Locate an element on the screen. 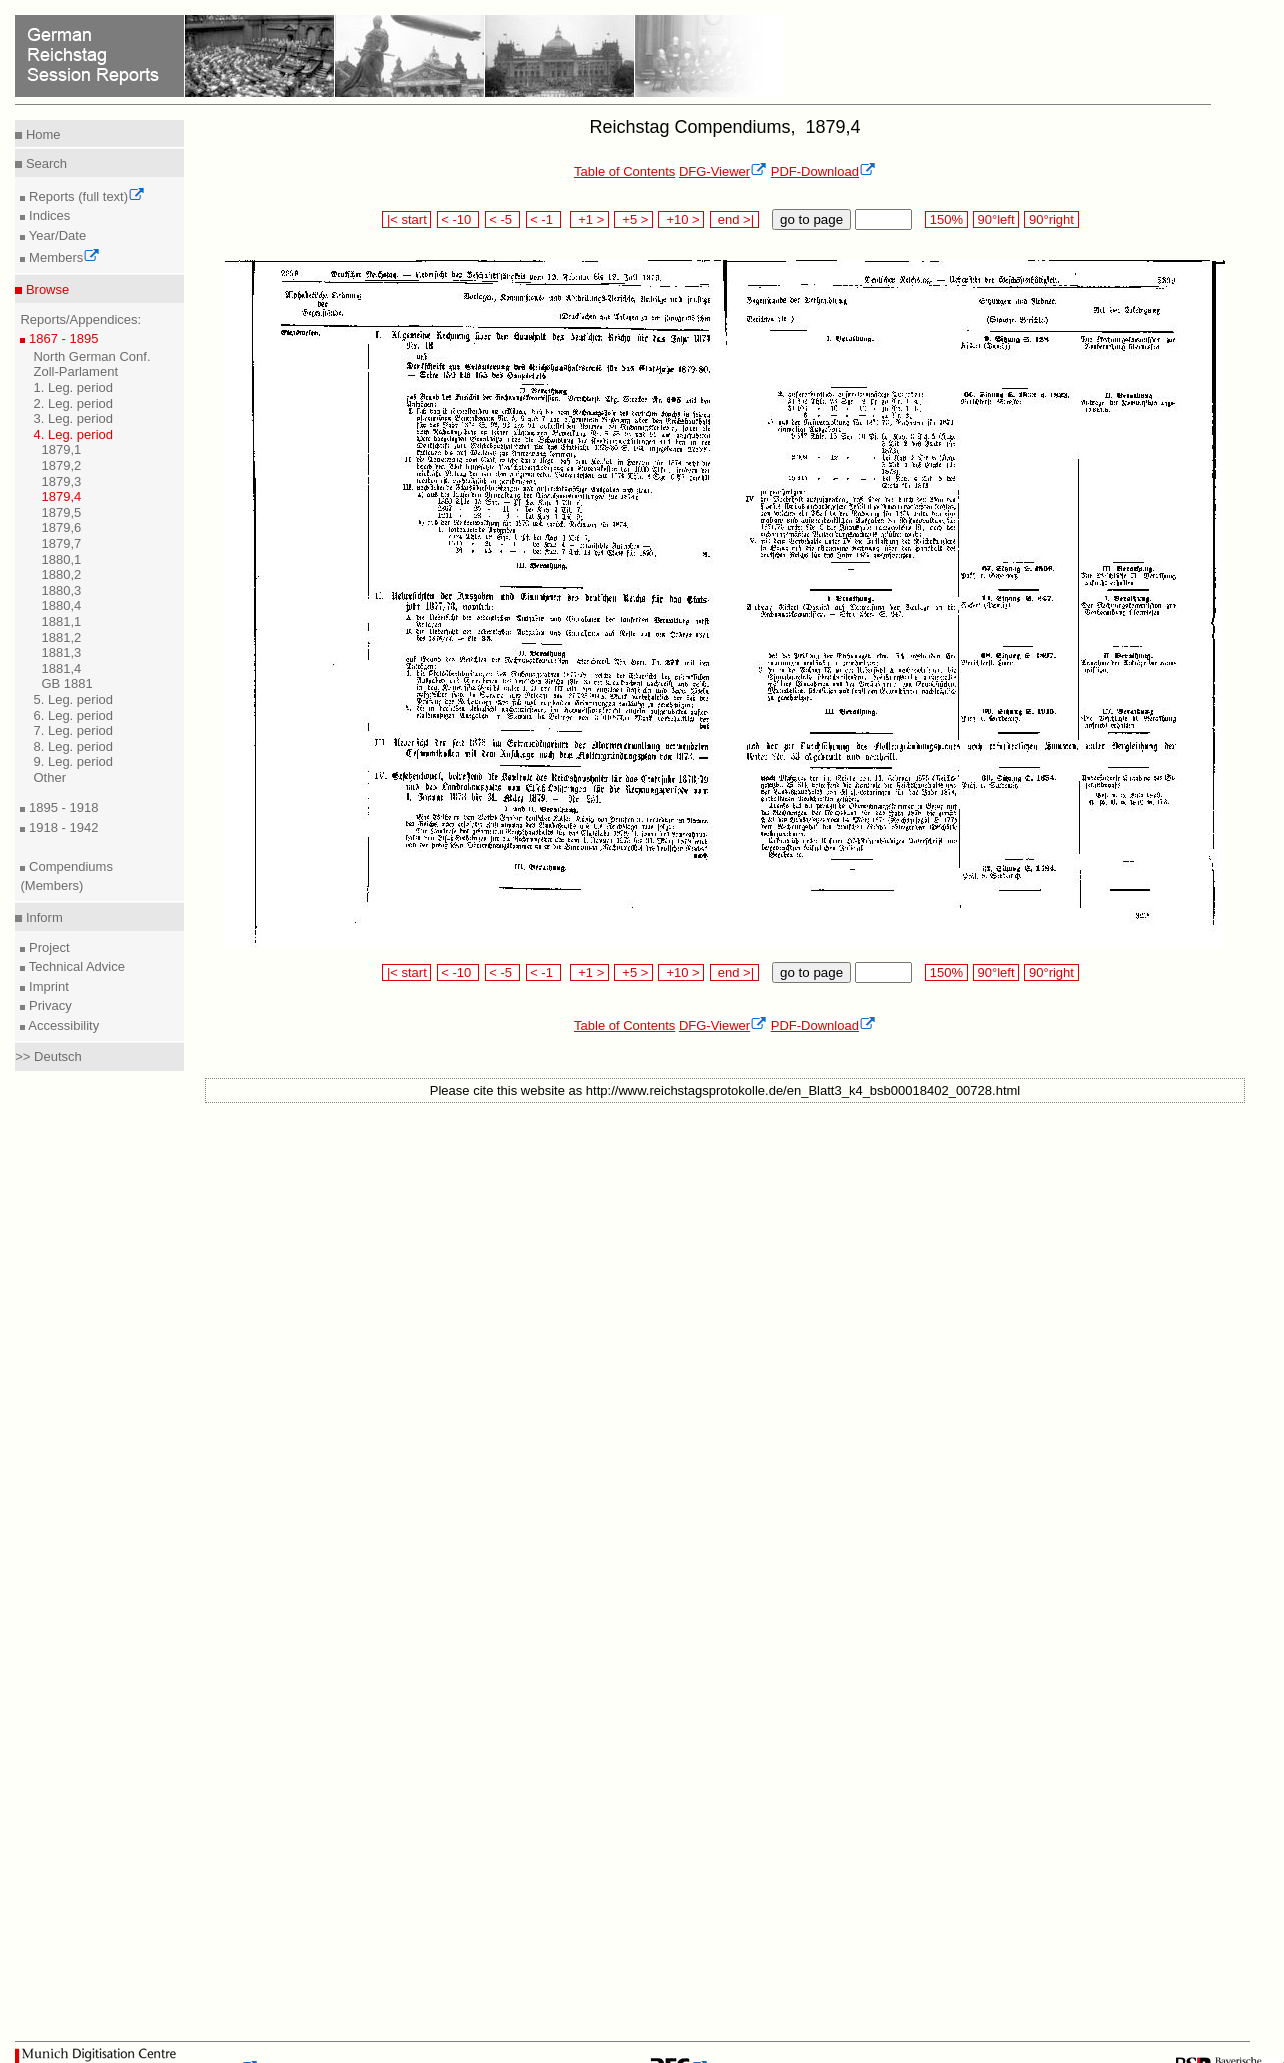 The height and width of the screenshot is (2063, 1284). 1879,6 is located at coordinates (61, 527).